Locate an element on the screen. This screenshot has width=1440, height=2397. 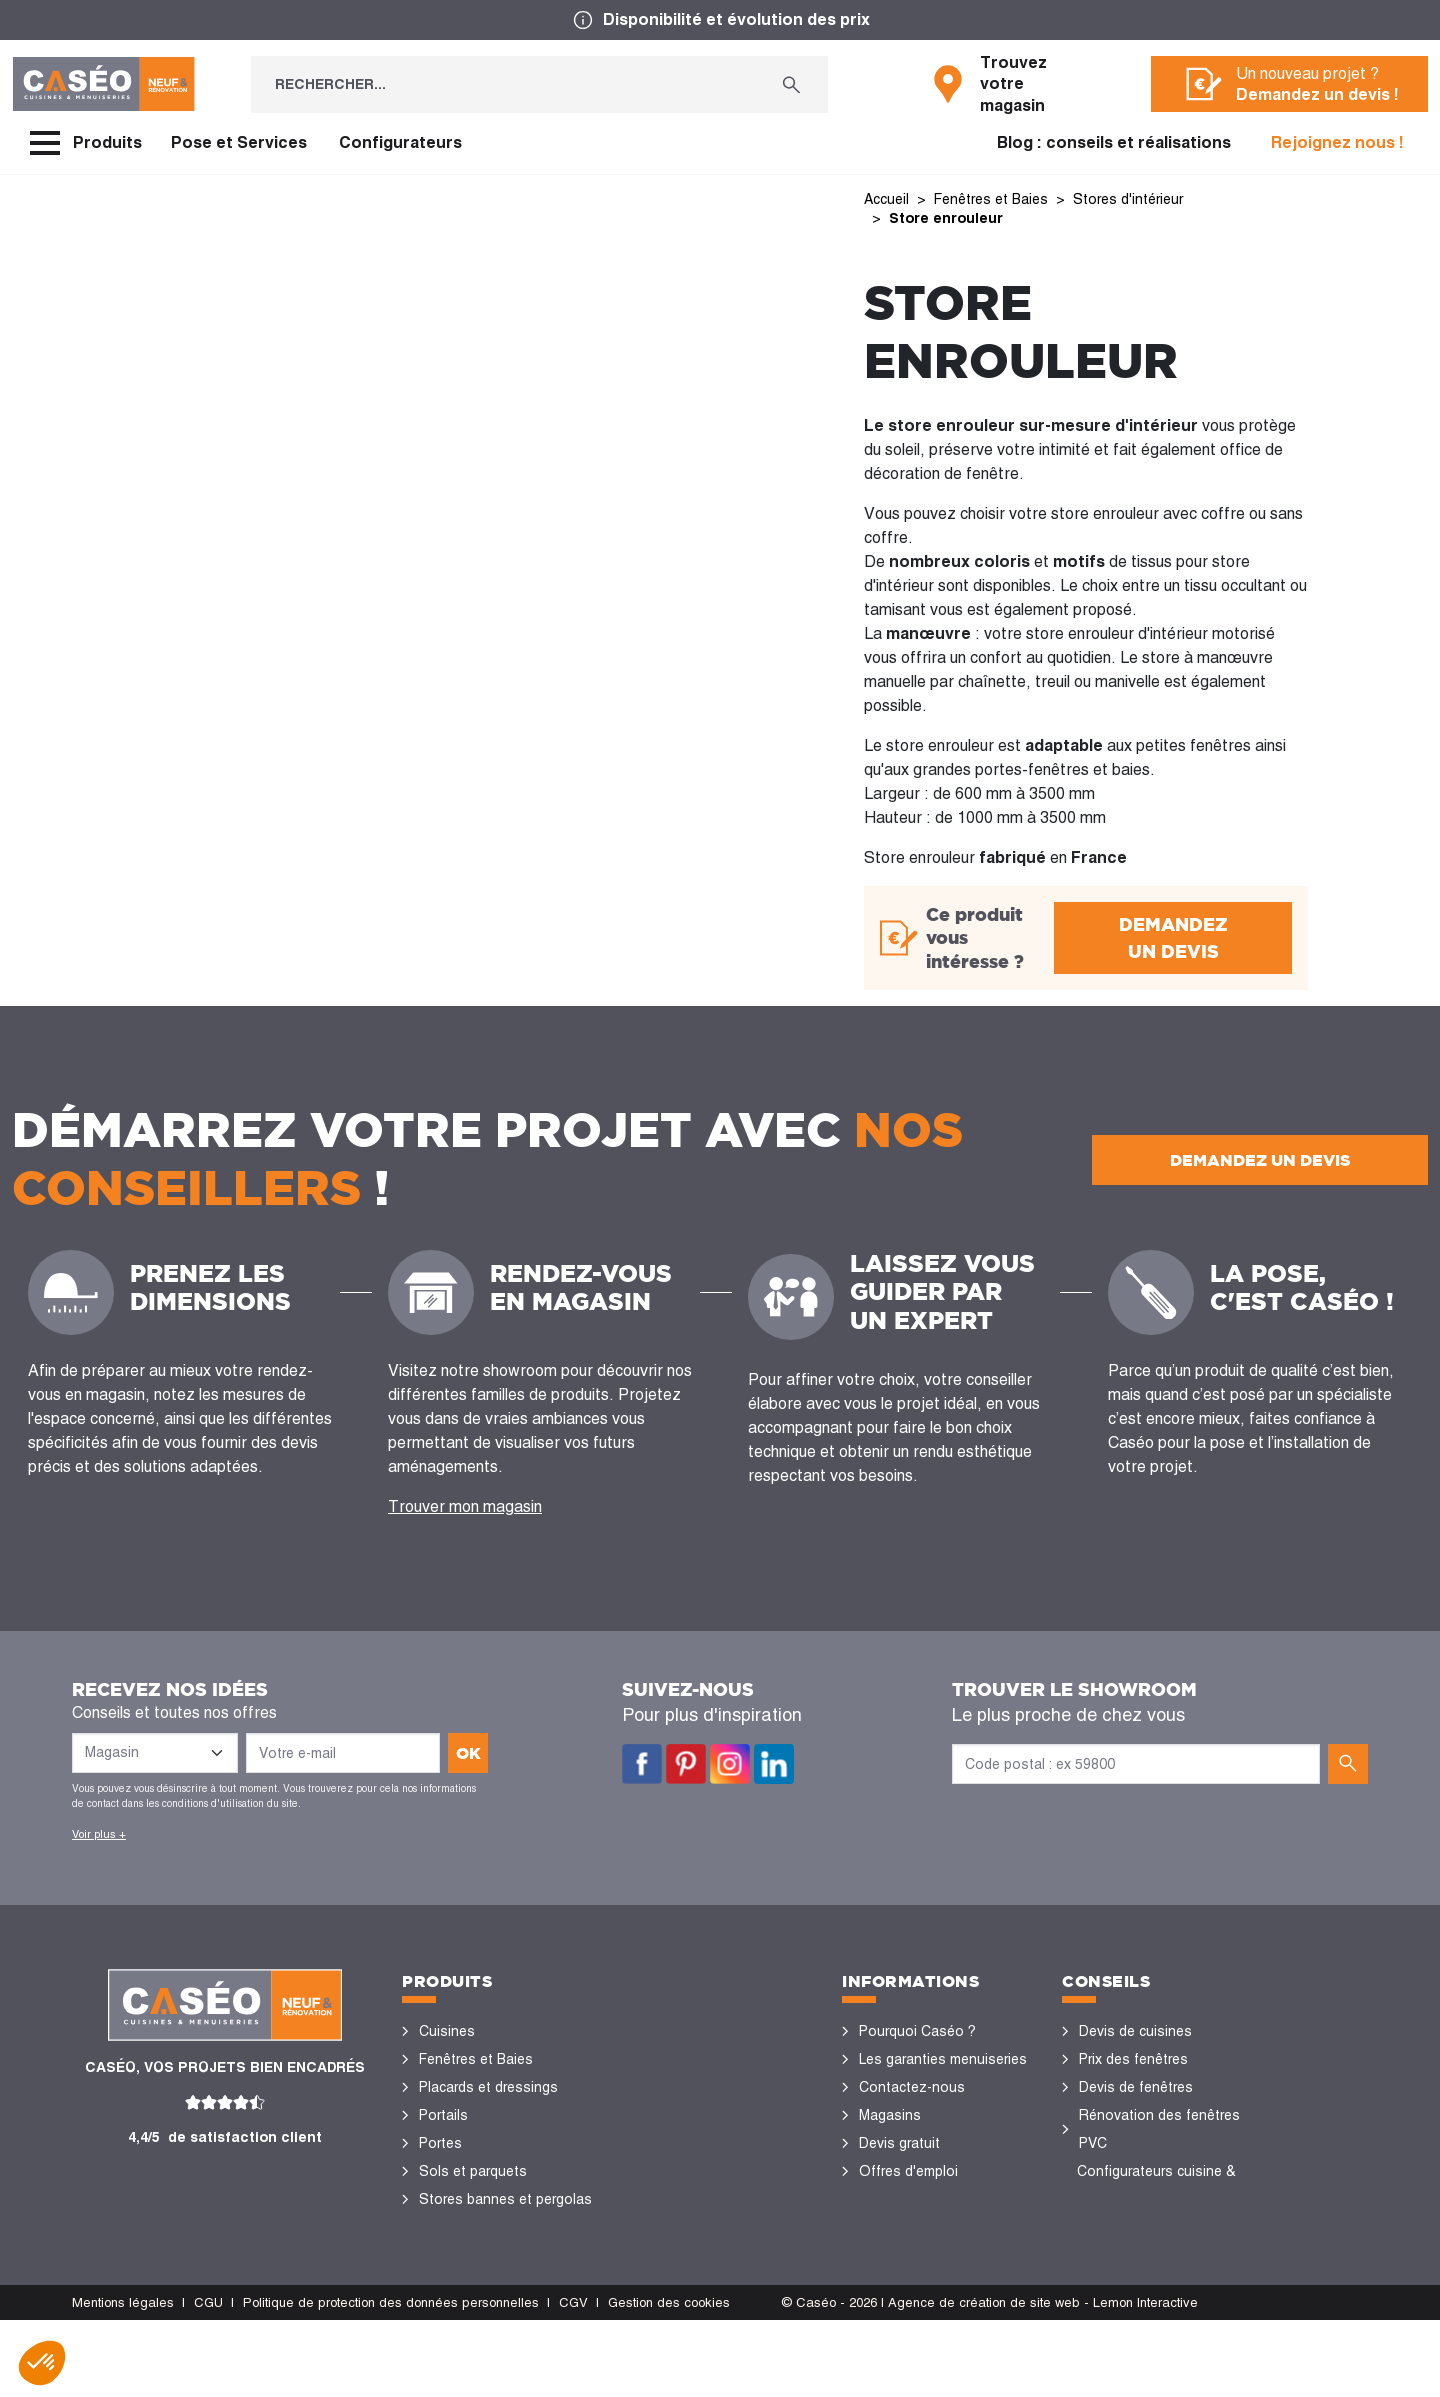
Mentions légales is located at coordinates (123, 2378).